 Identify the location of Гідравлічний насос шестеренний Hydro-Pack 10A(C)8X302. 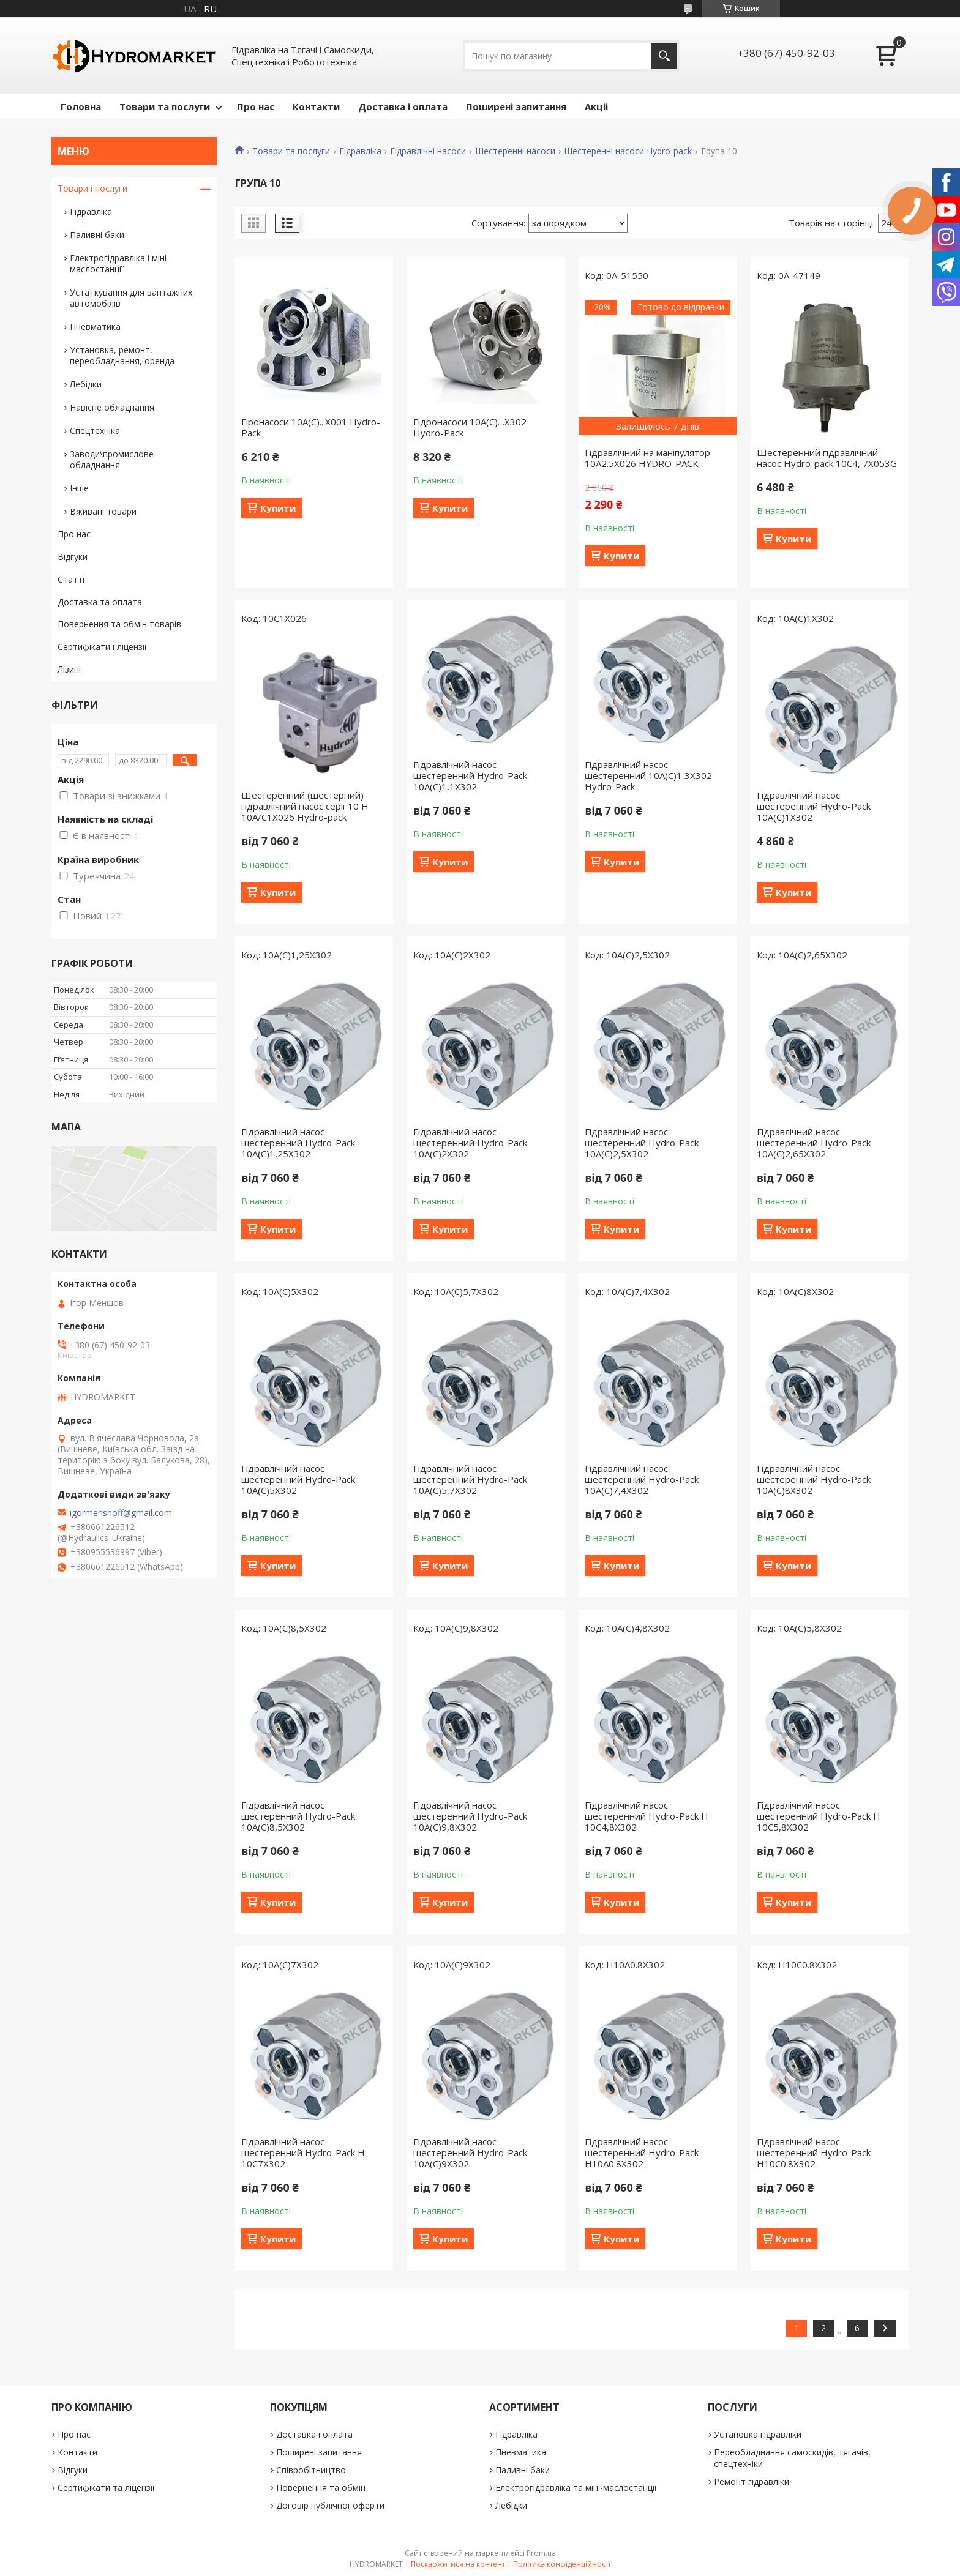
(814, 1479).